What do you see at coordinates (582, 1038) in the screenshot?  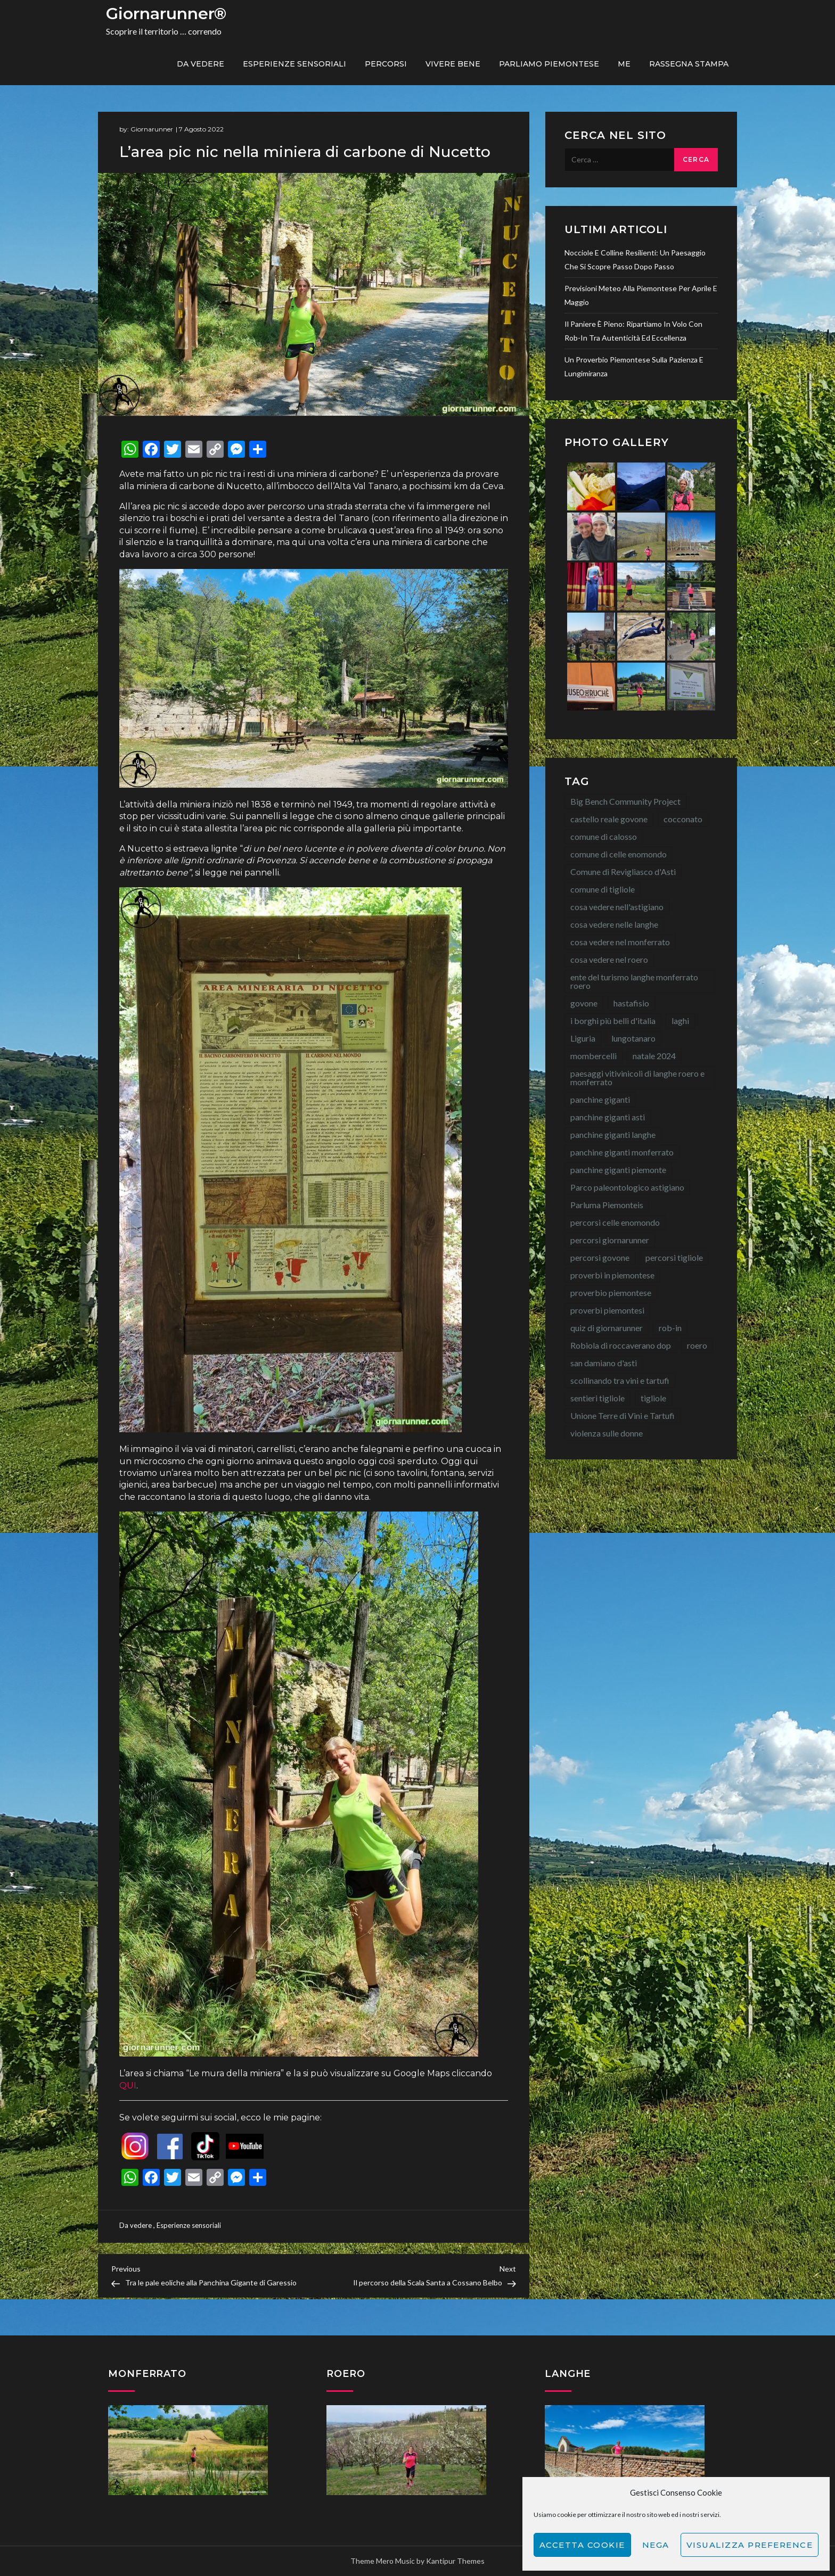 I see `Liguria [Liguria (8 elementi)]` at bounding box center [582, 1038].